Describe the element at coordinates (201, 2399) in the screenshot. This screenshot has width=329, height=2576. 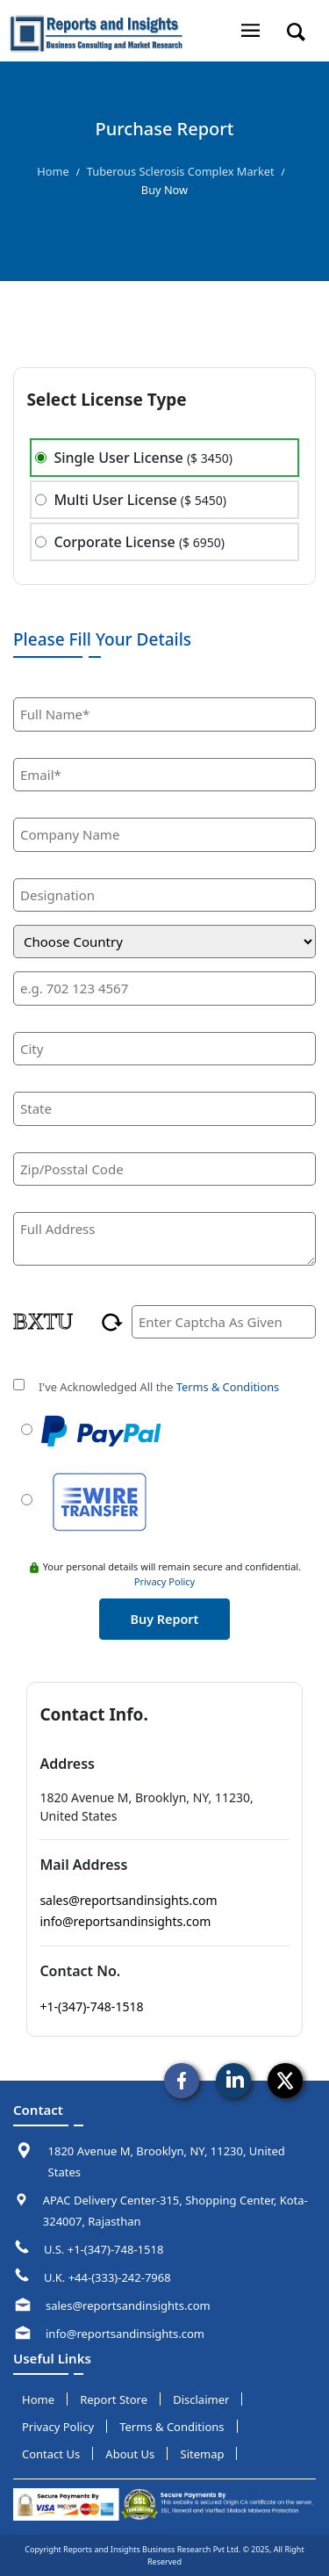
I see `disclaimer` at that location.